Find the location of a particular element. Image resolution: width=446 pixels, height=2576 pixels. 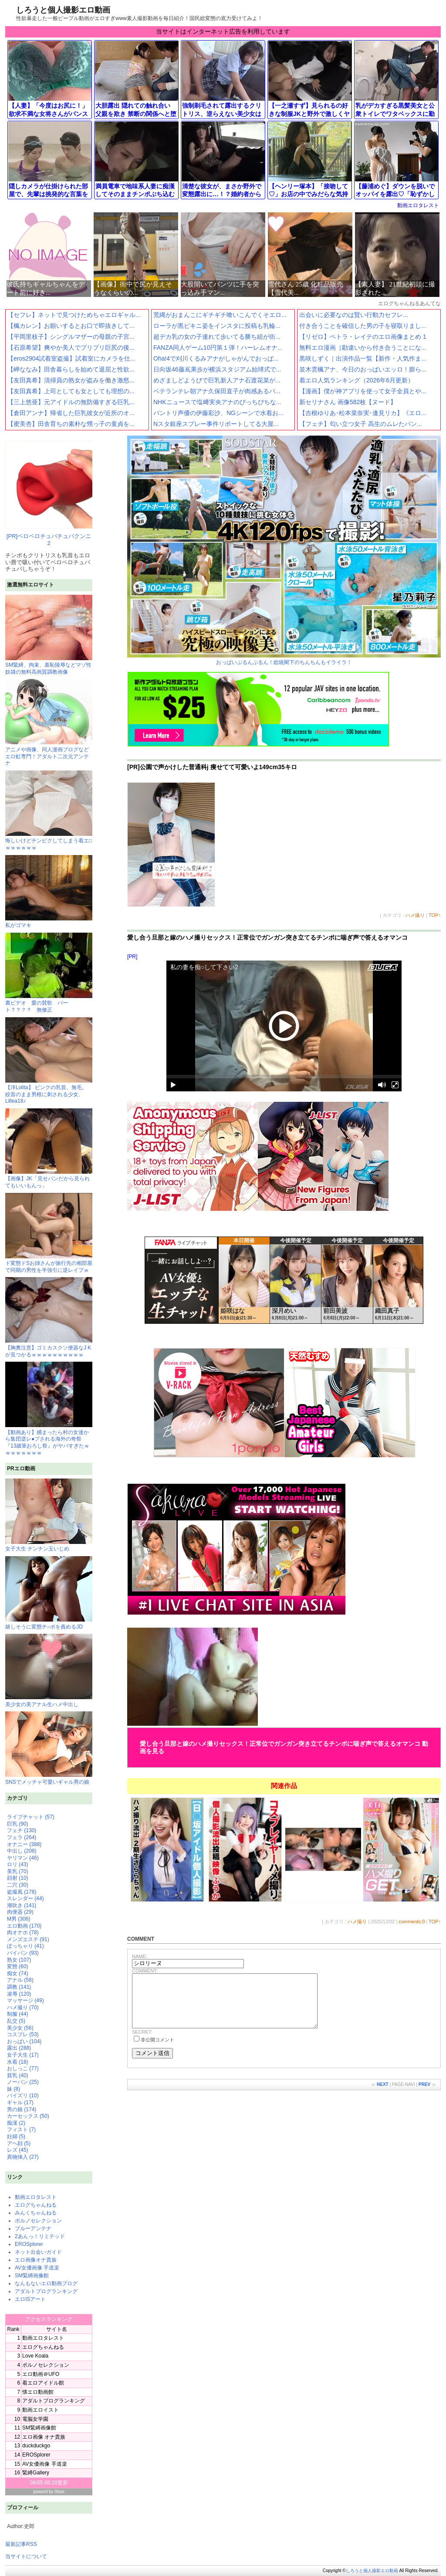

【eros2904試着室盗撮】試着室にカメラを仕... is located at coordinates (71, 358).